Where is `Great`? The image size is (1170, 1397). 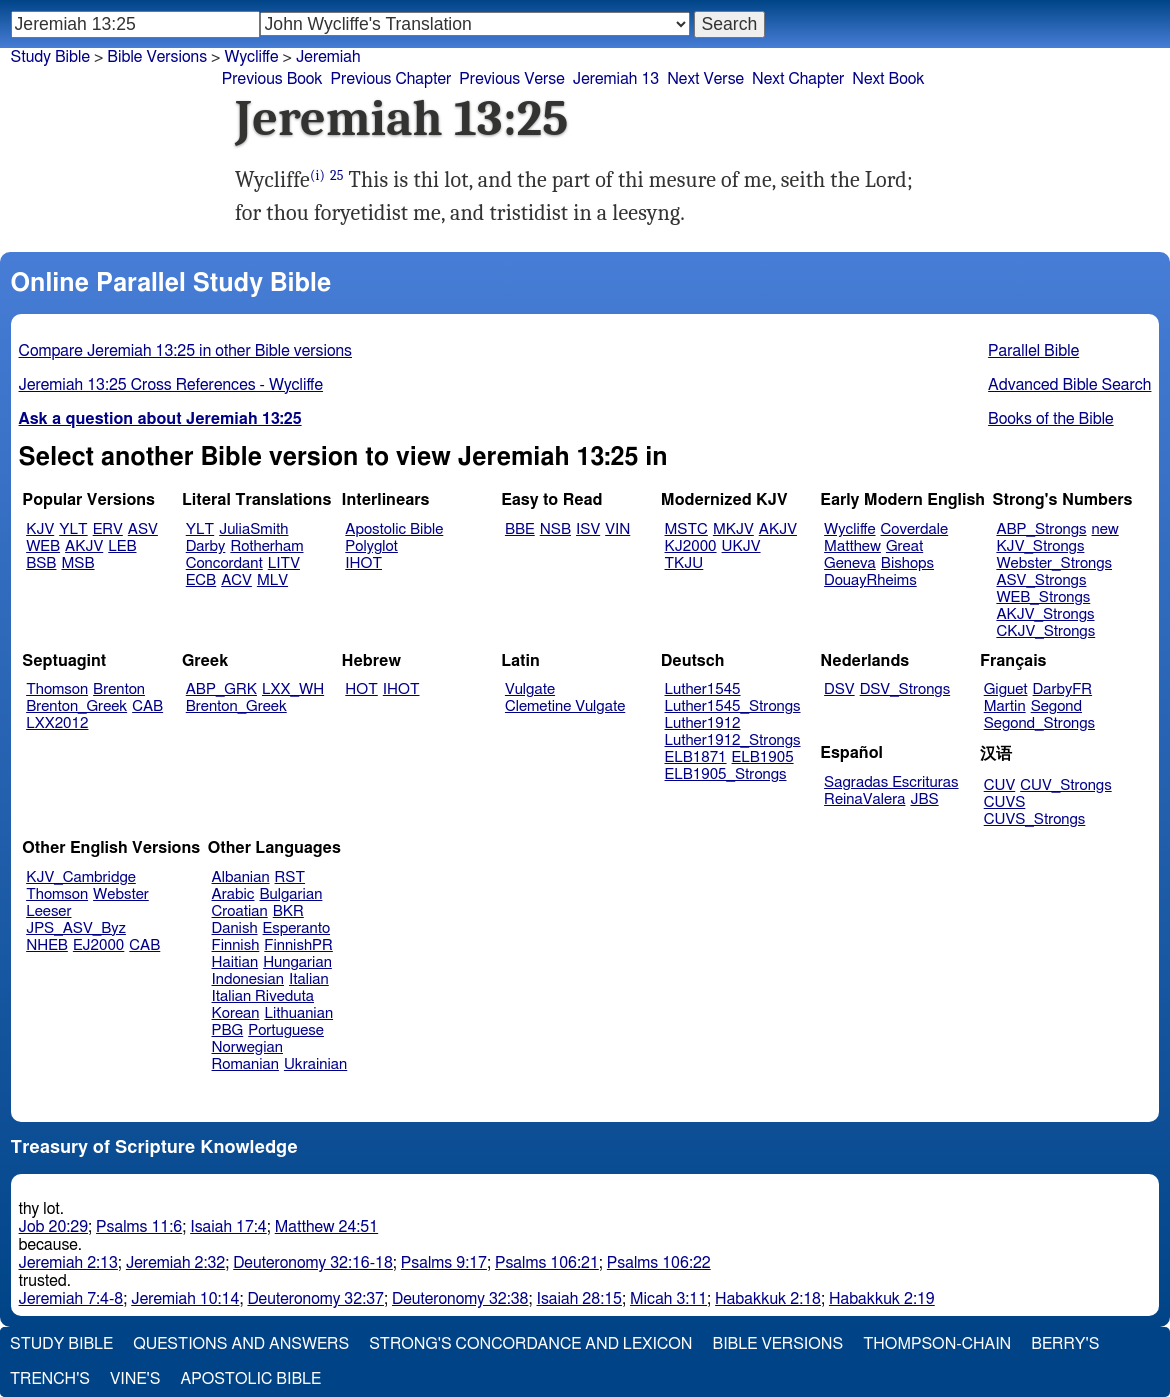 Great is located at coordinates (904, 546).